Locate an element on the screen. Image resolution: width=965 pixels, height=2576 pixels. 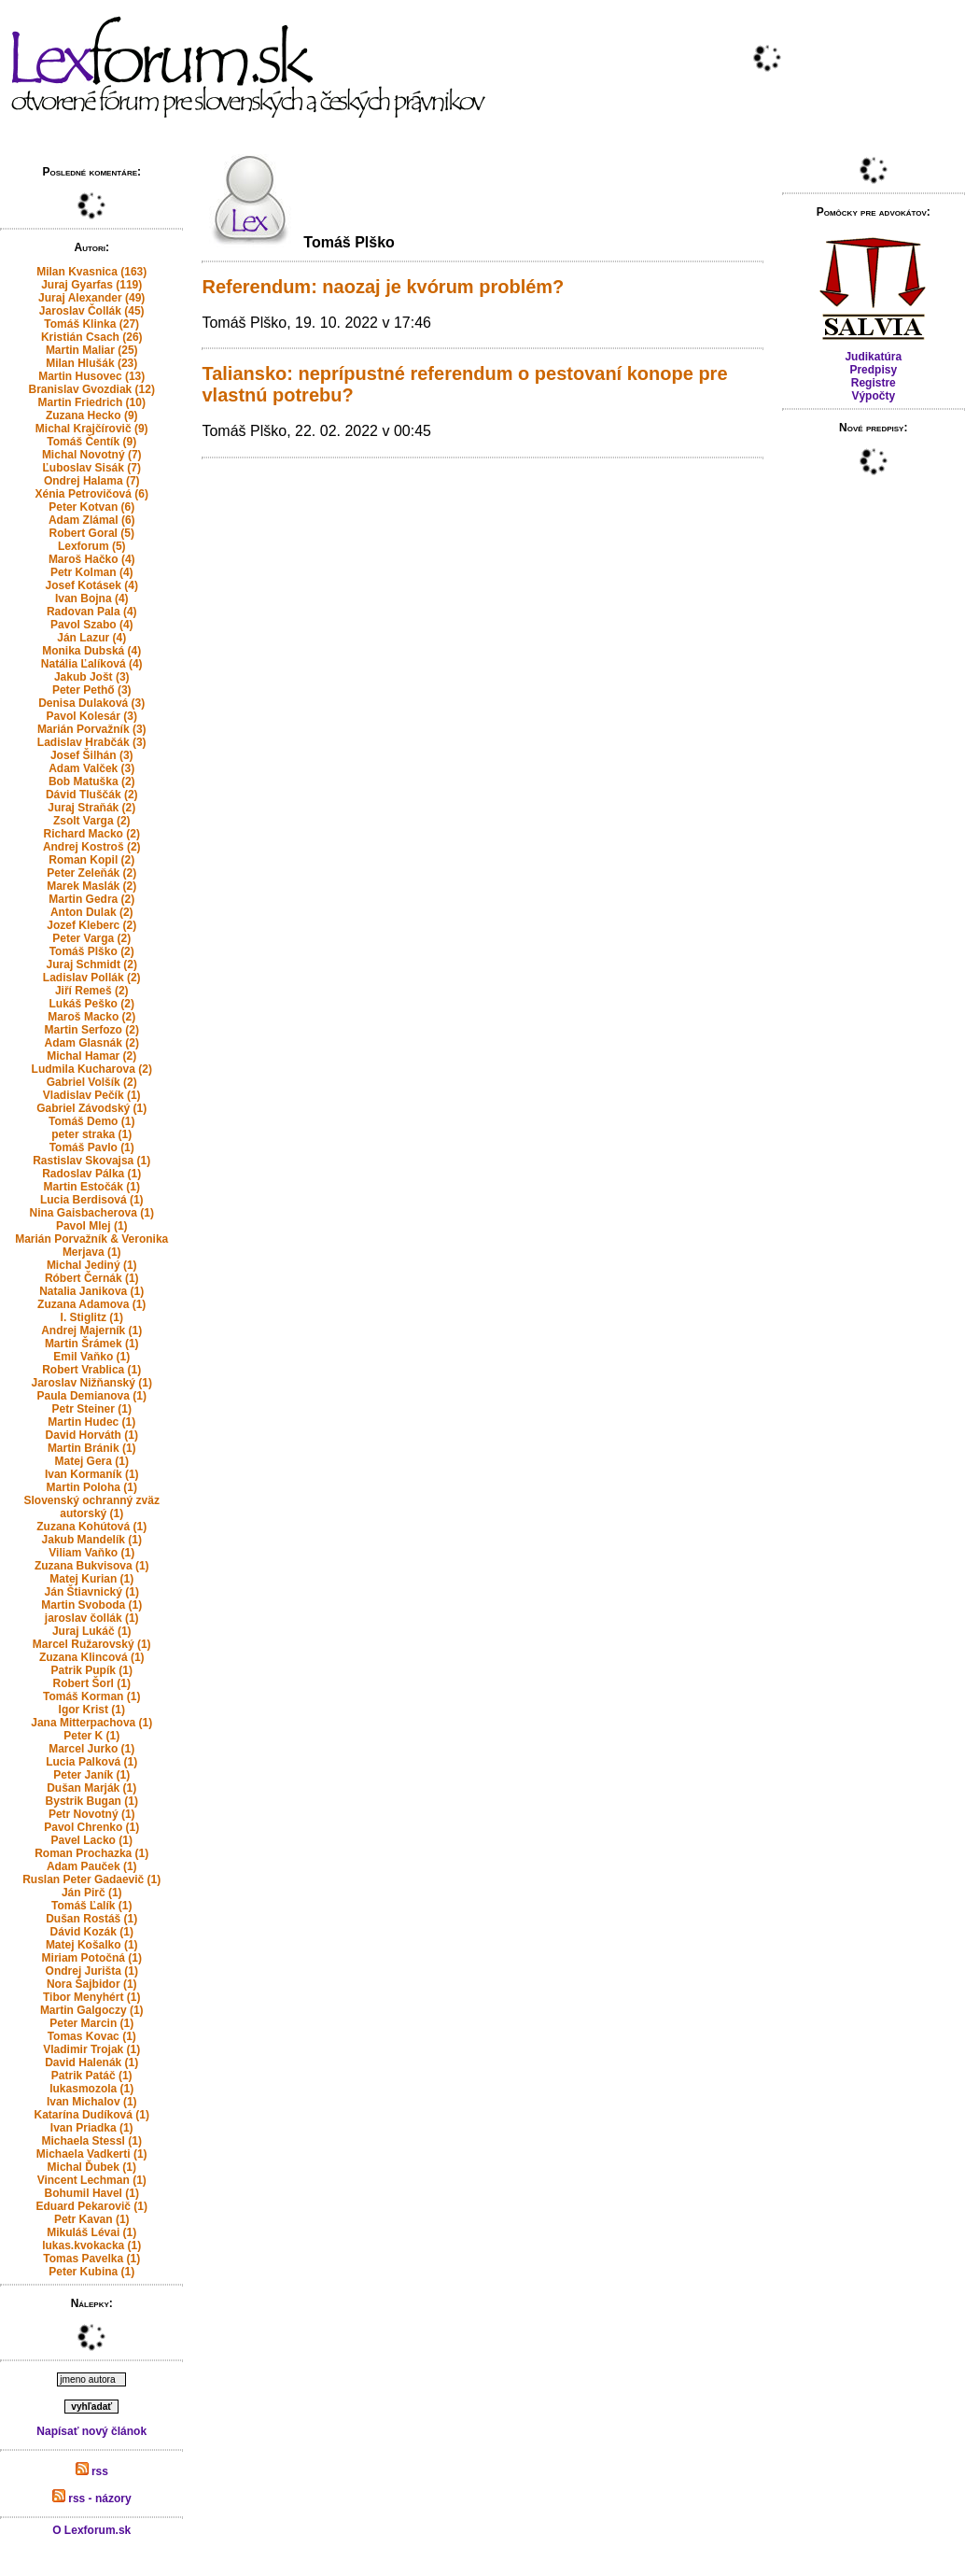
Tomas Kovac (1) is located at coordinates (92, 2036).